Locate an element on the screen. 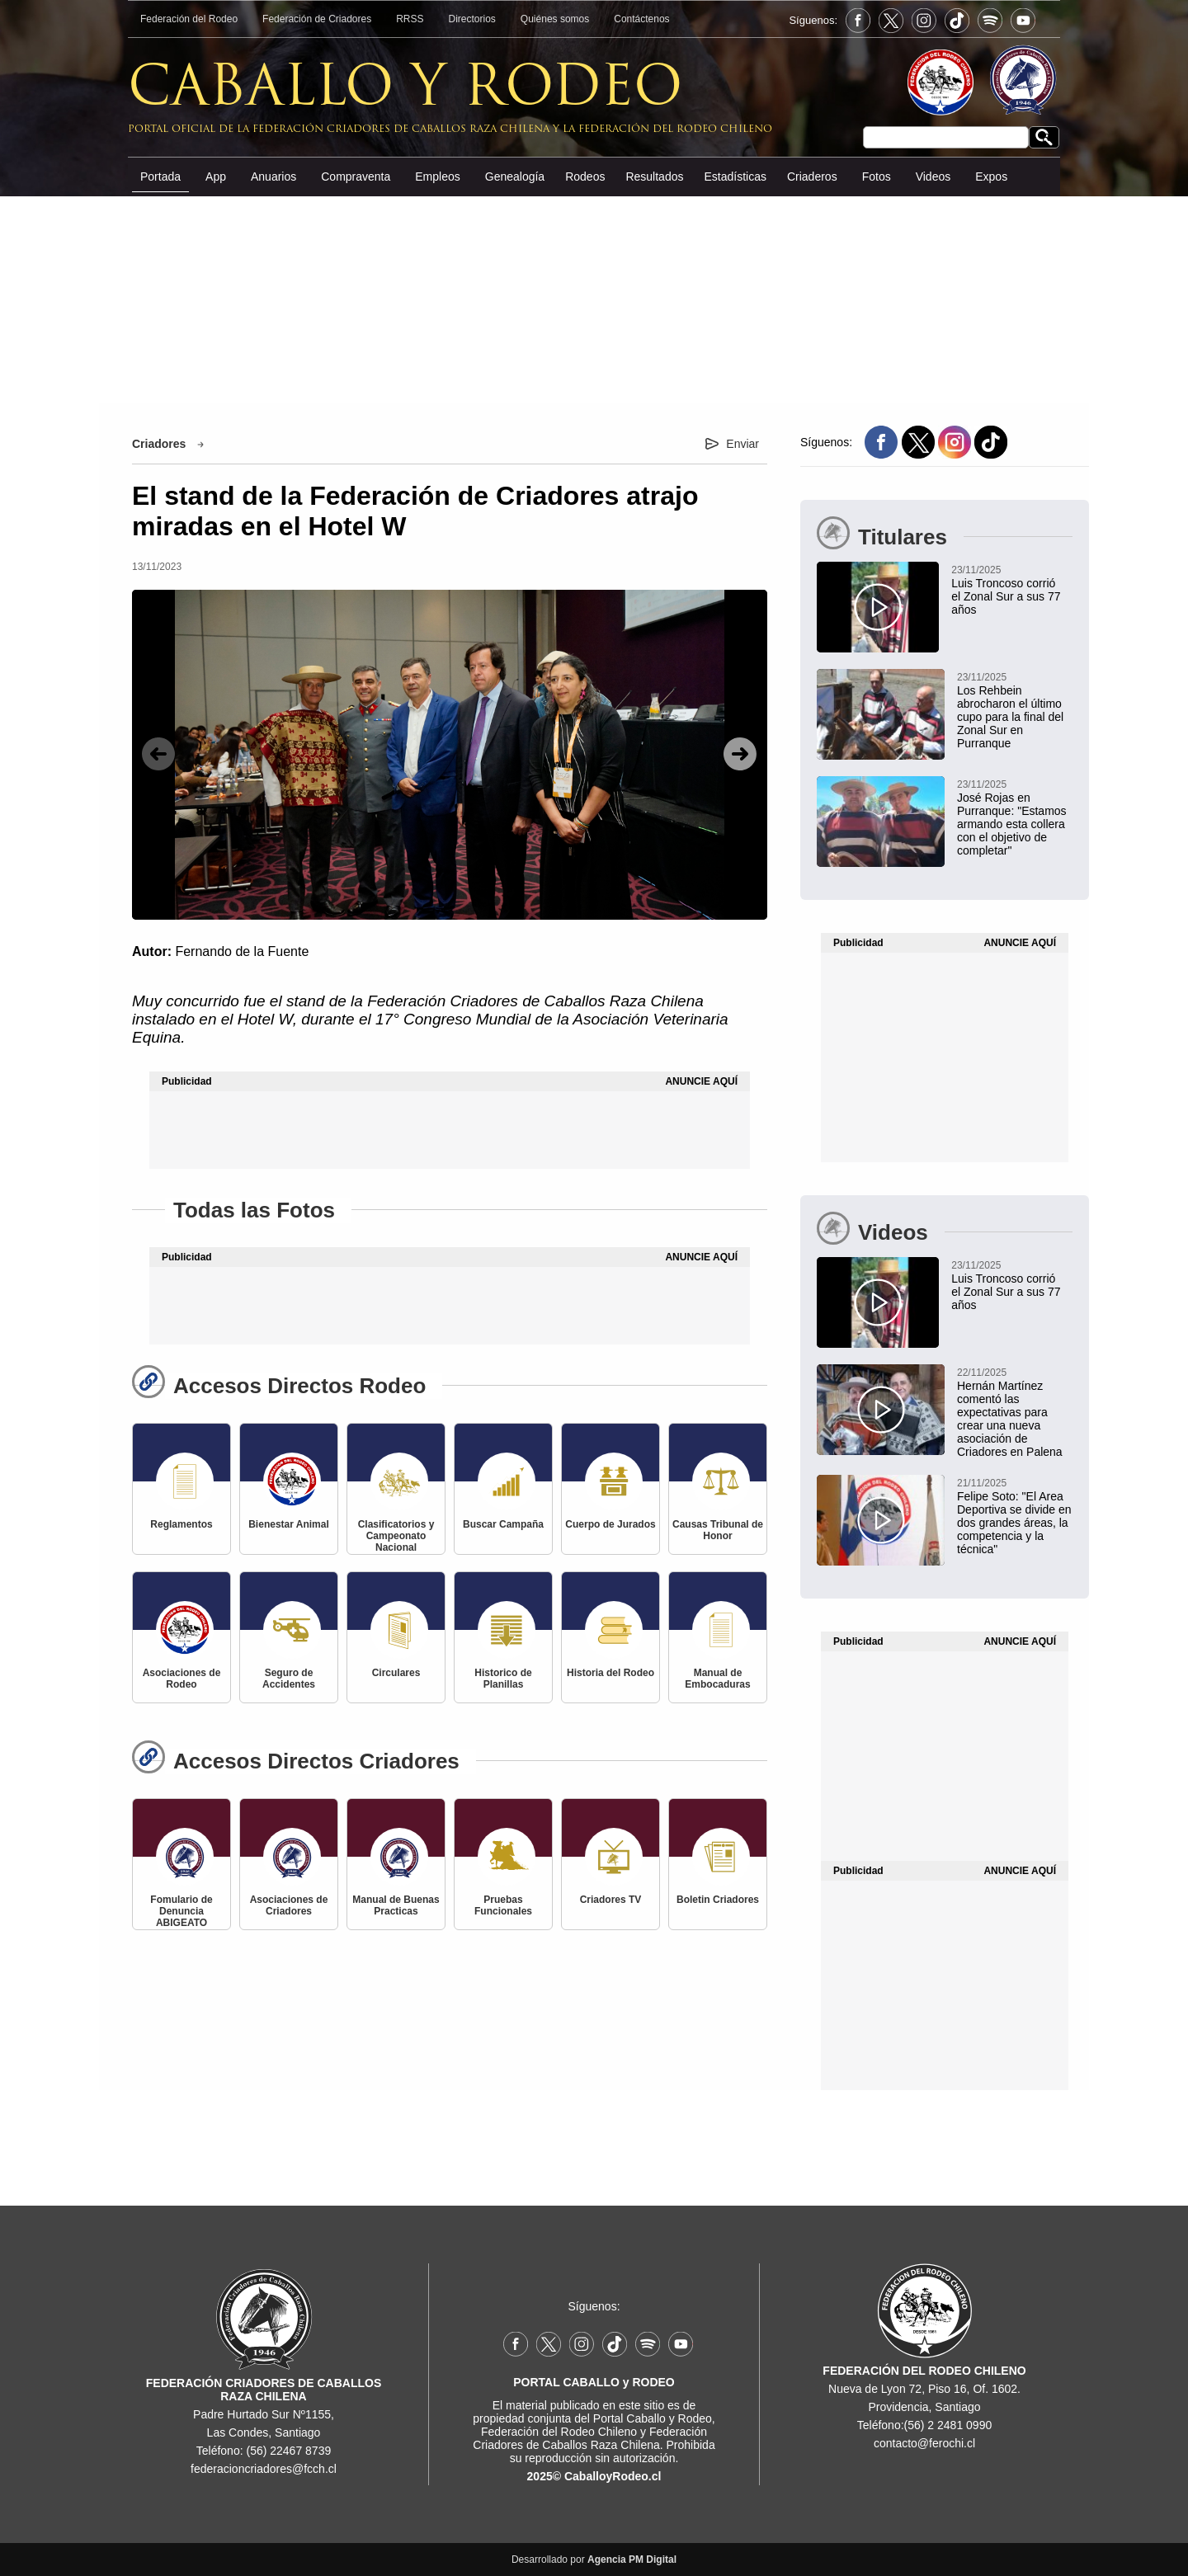  Rodeos is located at coordinates (585, 176).